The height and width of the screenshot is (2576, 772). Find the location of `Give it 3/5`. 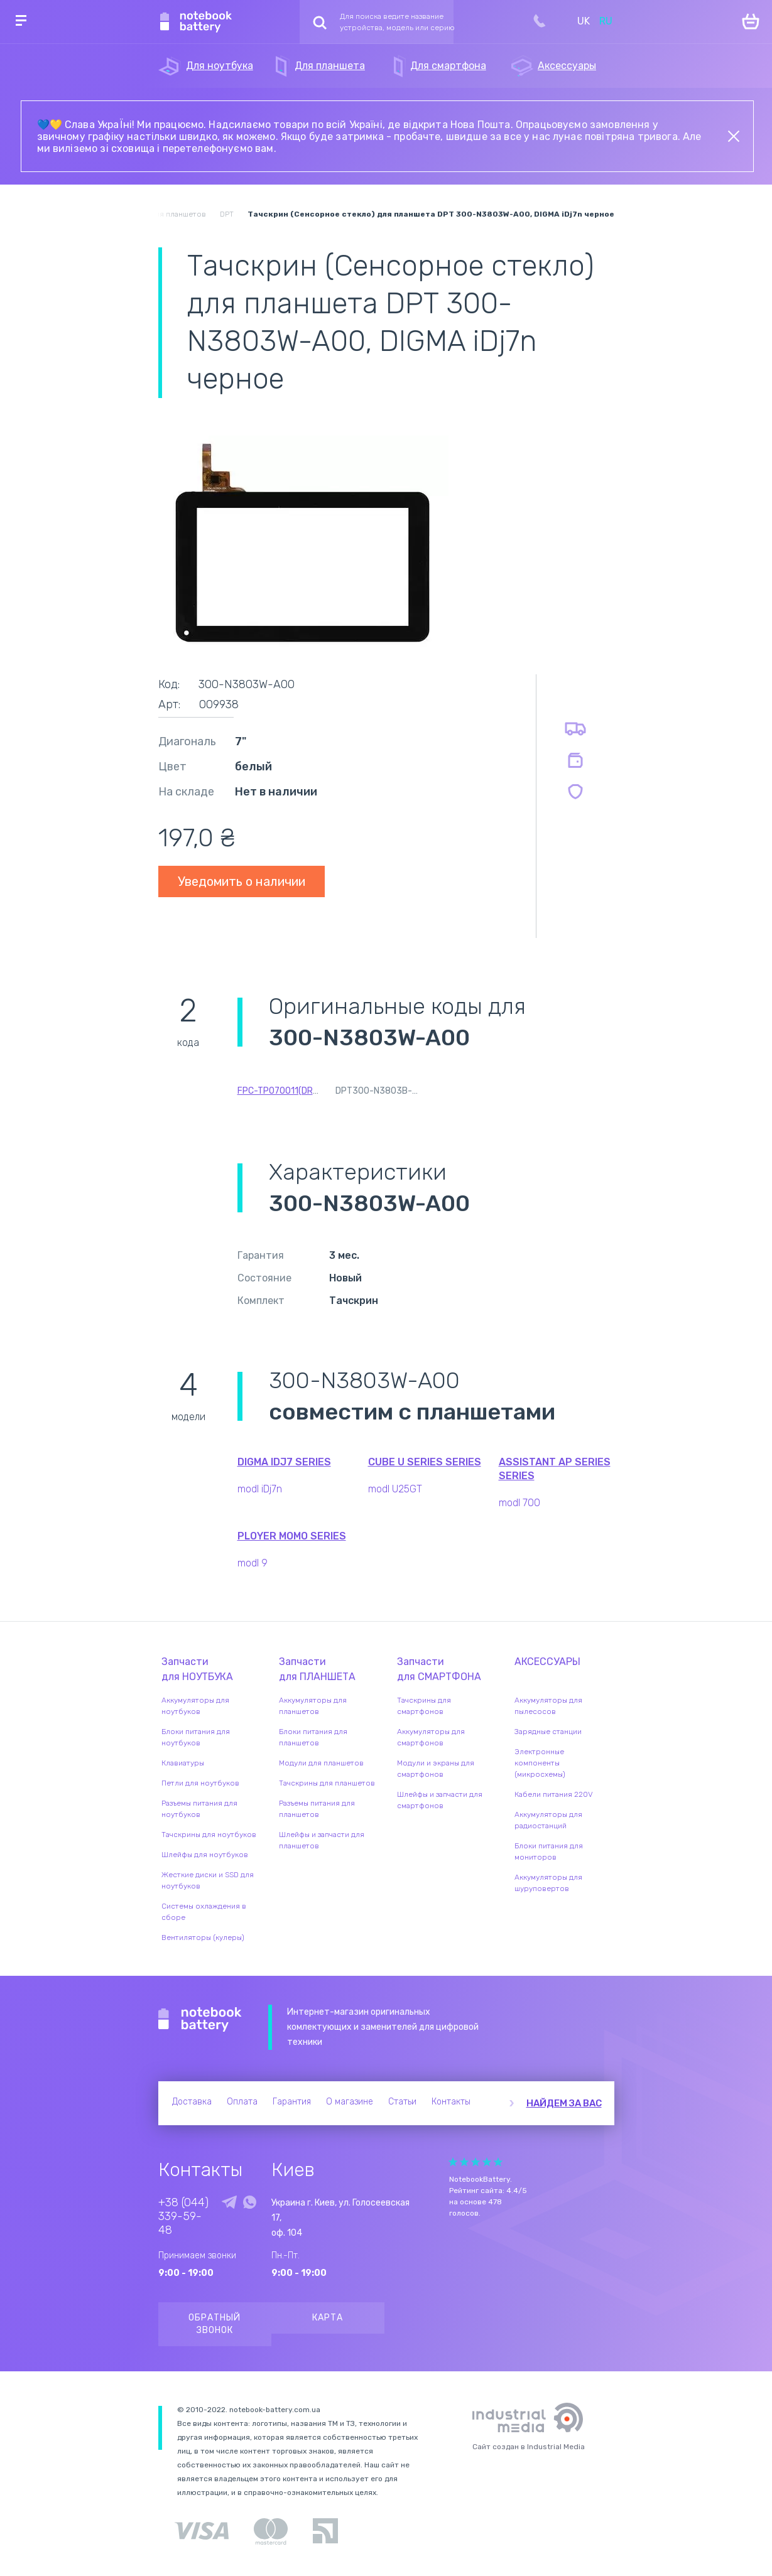

Give it 3/5 is located at coordinates (475, 2162).